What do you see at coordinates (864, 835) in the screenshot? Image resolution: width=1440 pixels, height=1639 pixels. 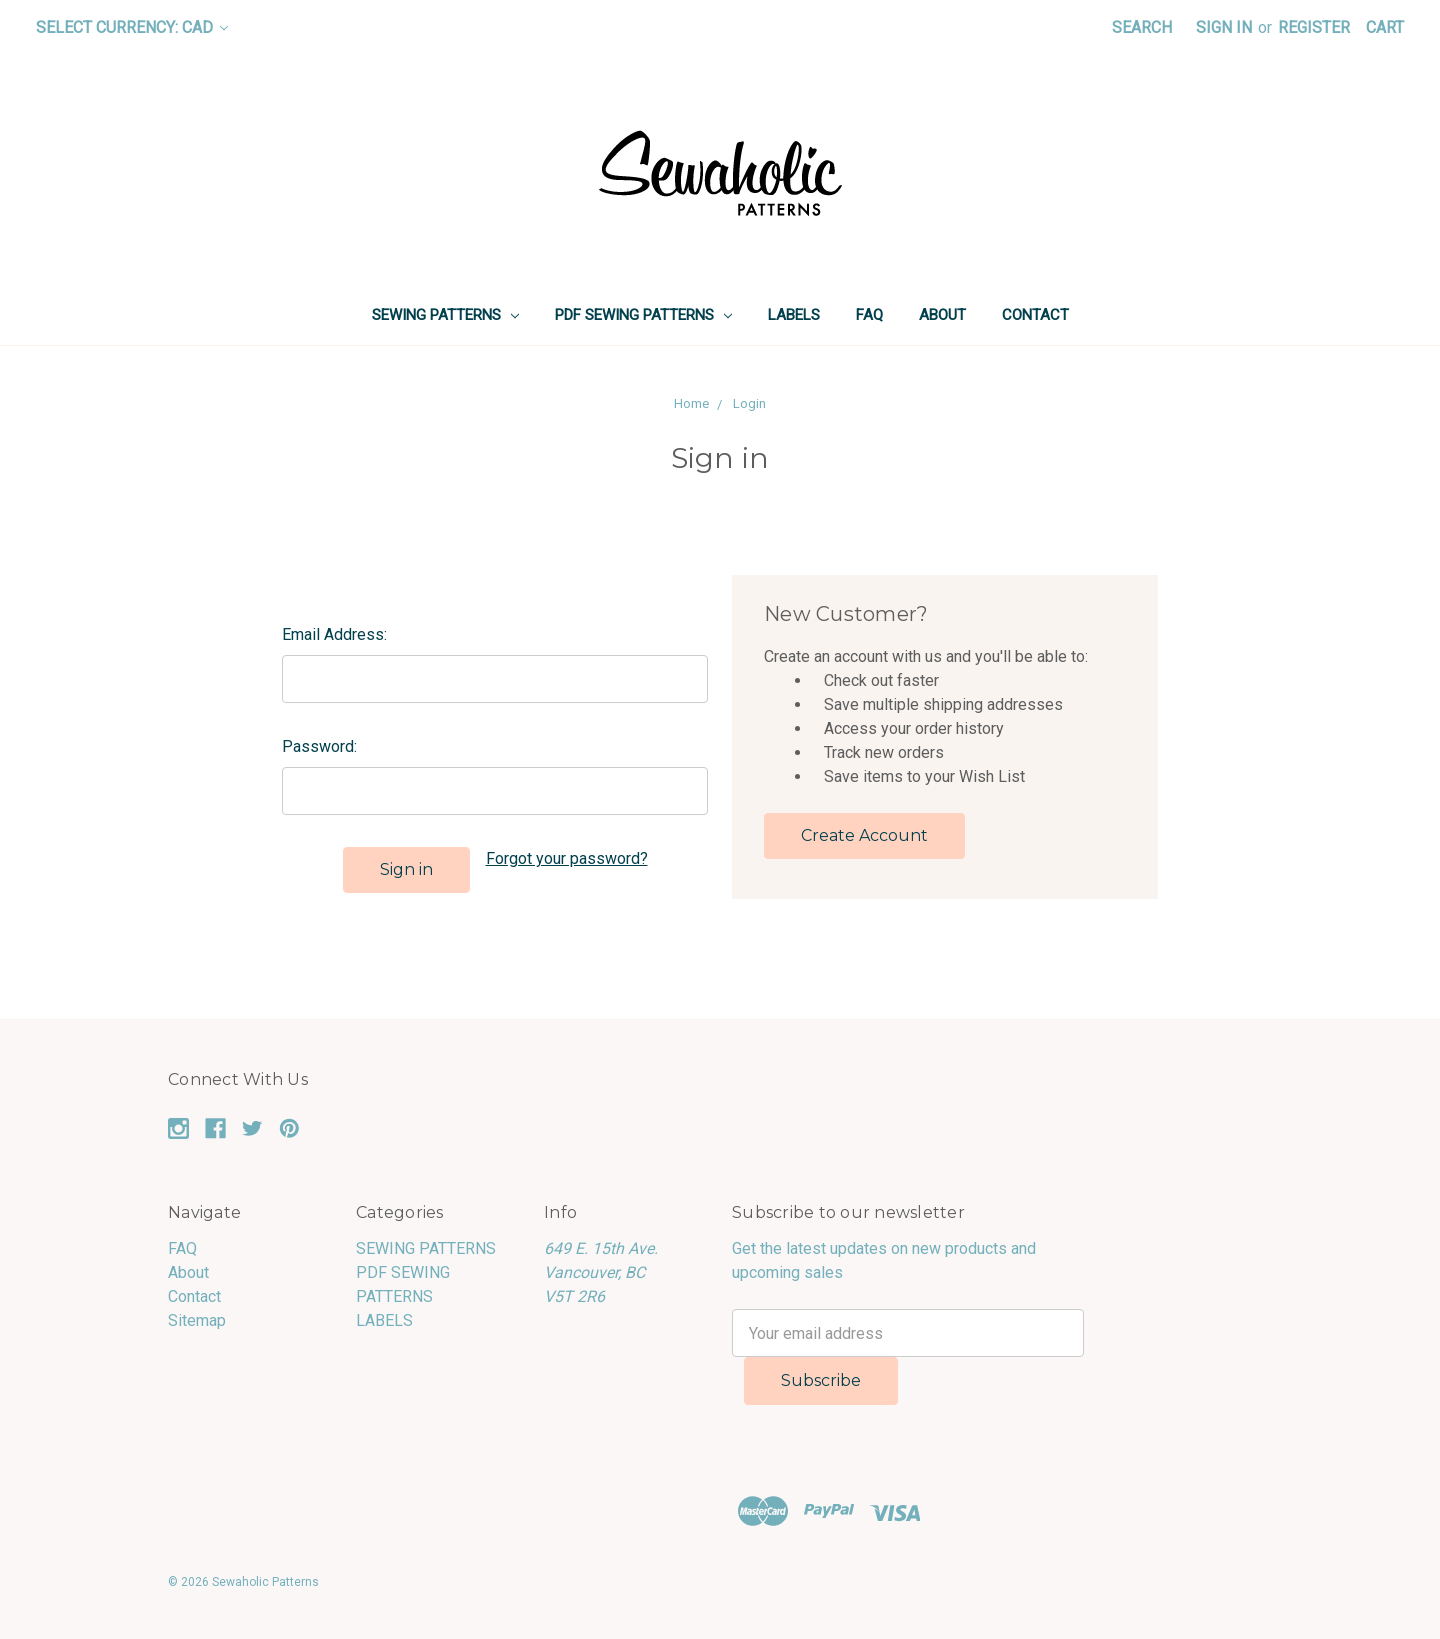 I see `Create Account` at bounding box center [864, 835].